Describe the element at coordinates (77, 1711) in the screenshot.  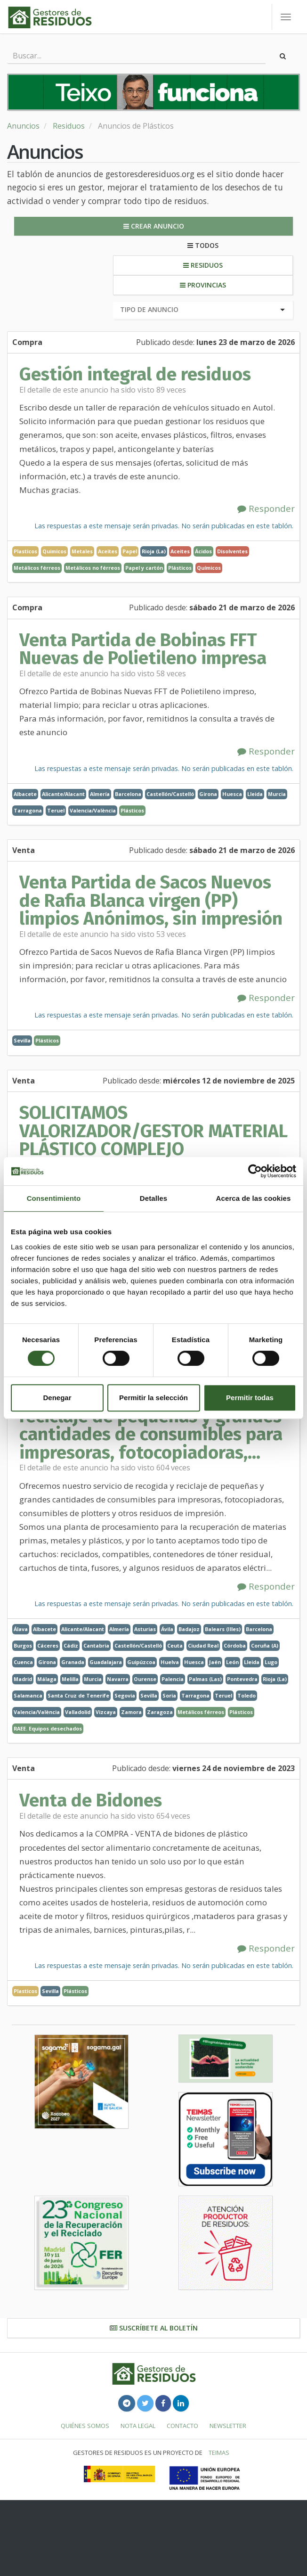
I see `Valladolid` at that location.